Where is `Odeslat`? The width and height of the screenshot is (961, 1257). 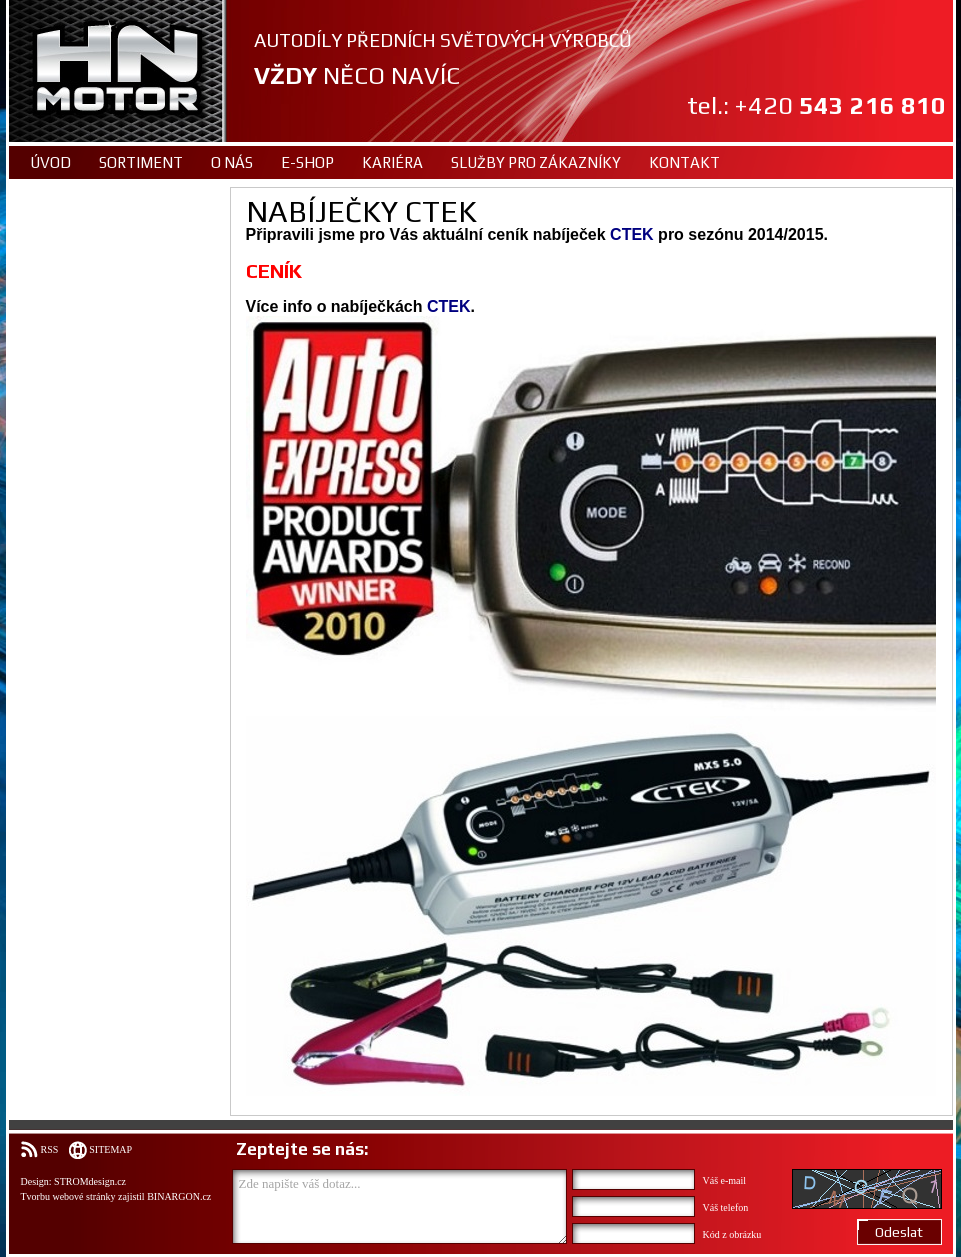
Odeslat is located at coordinates (899, 1232).